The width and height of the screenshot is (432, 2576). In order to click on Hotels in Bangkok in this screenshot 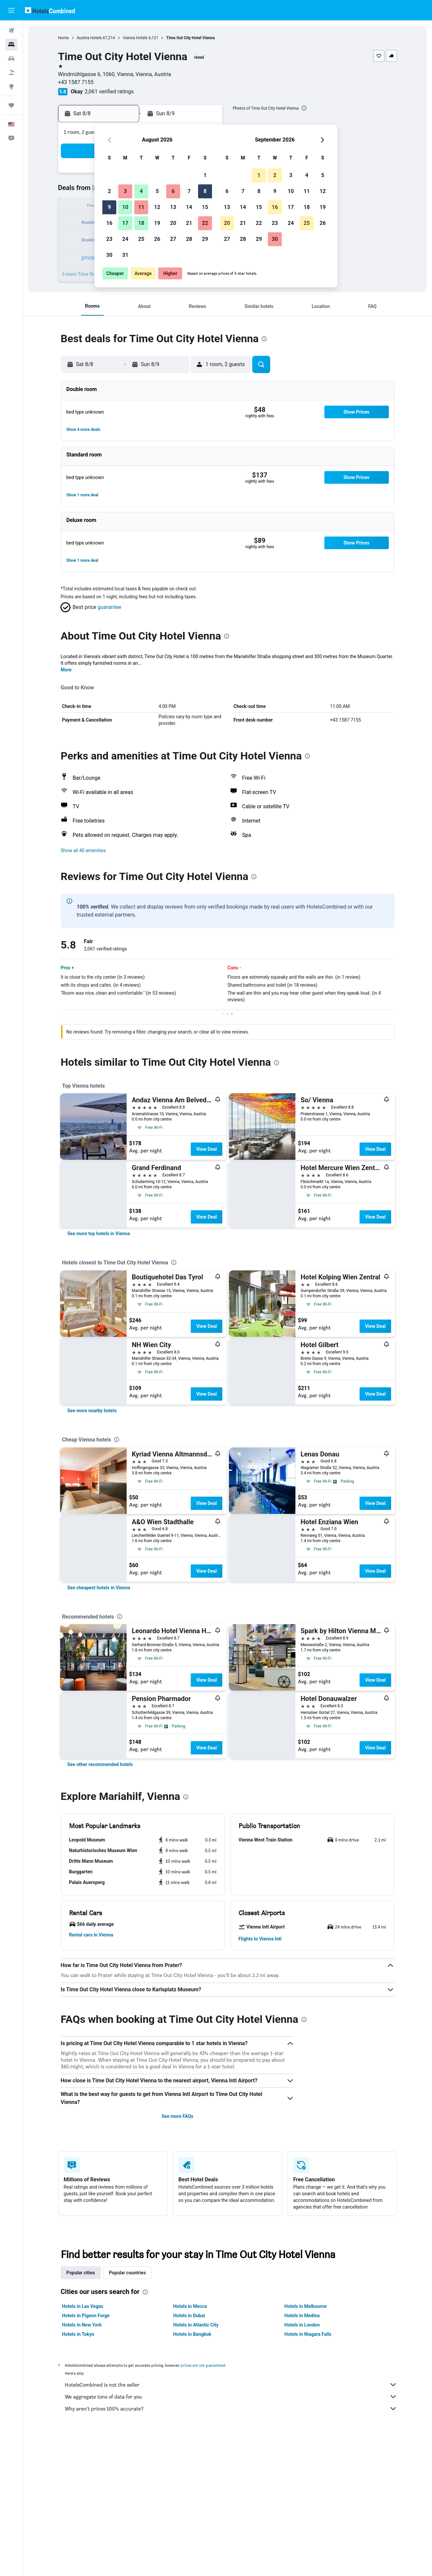, I will do `click(192, 2334)`.